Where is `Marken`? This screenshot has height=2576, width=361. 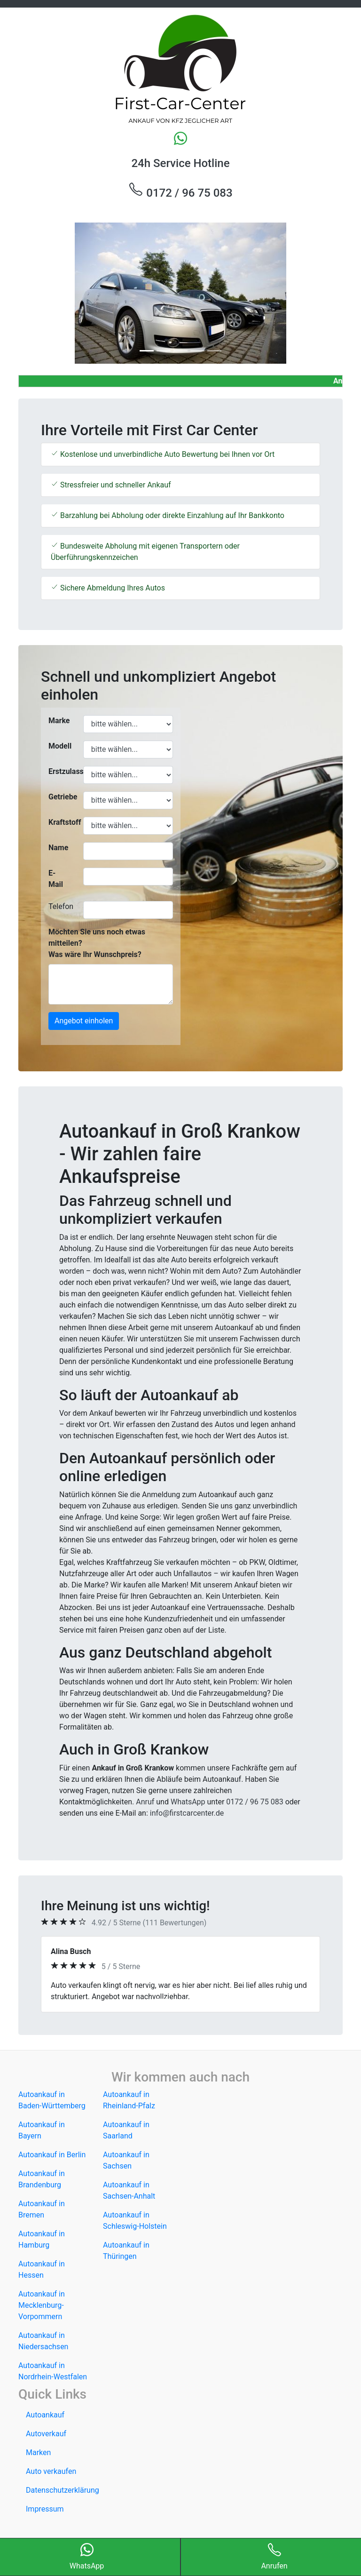
Marken is located at coordinates (38, 2452).